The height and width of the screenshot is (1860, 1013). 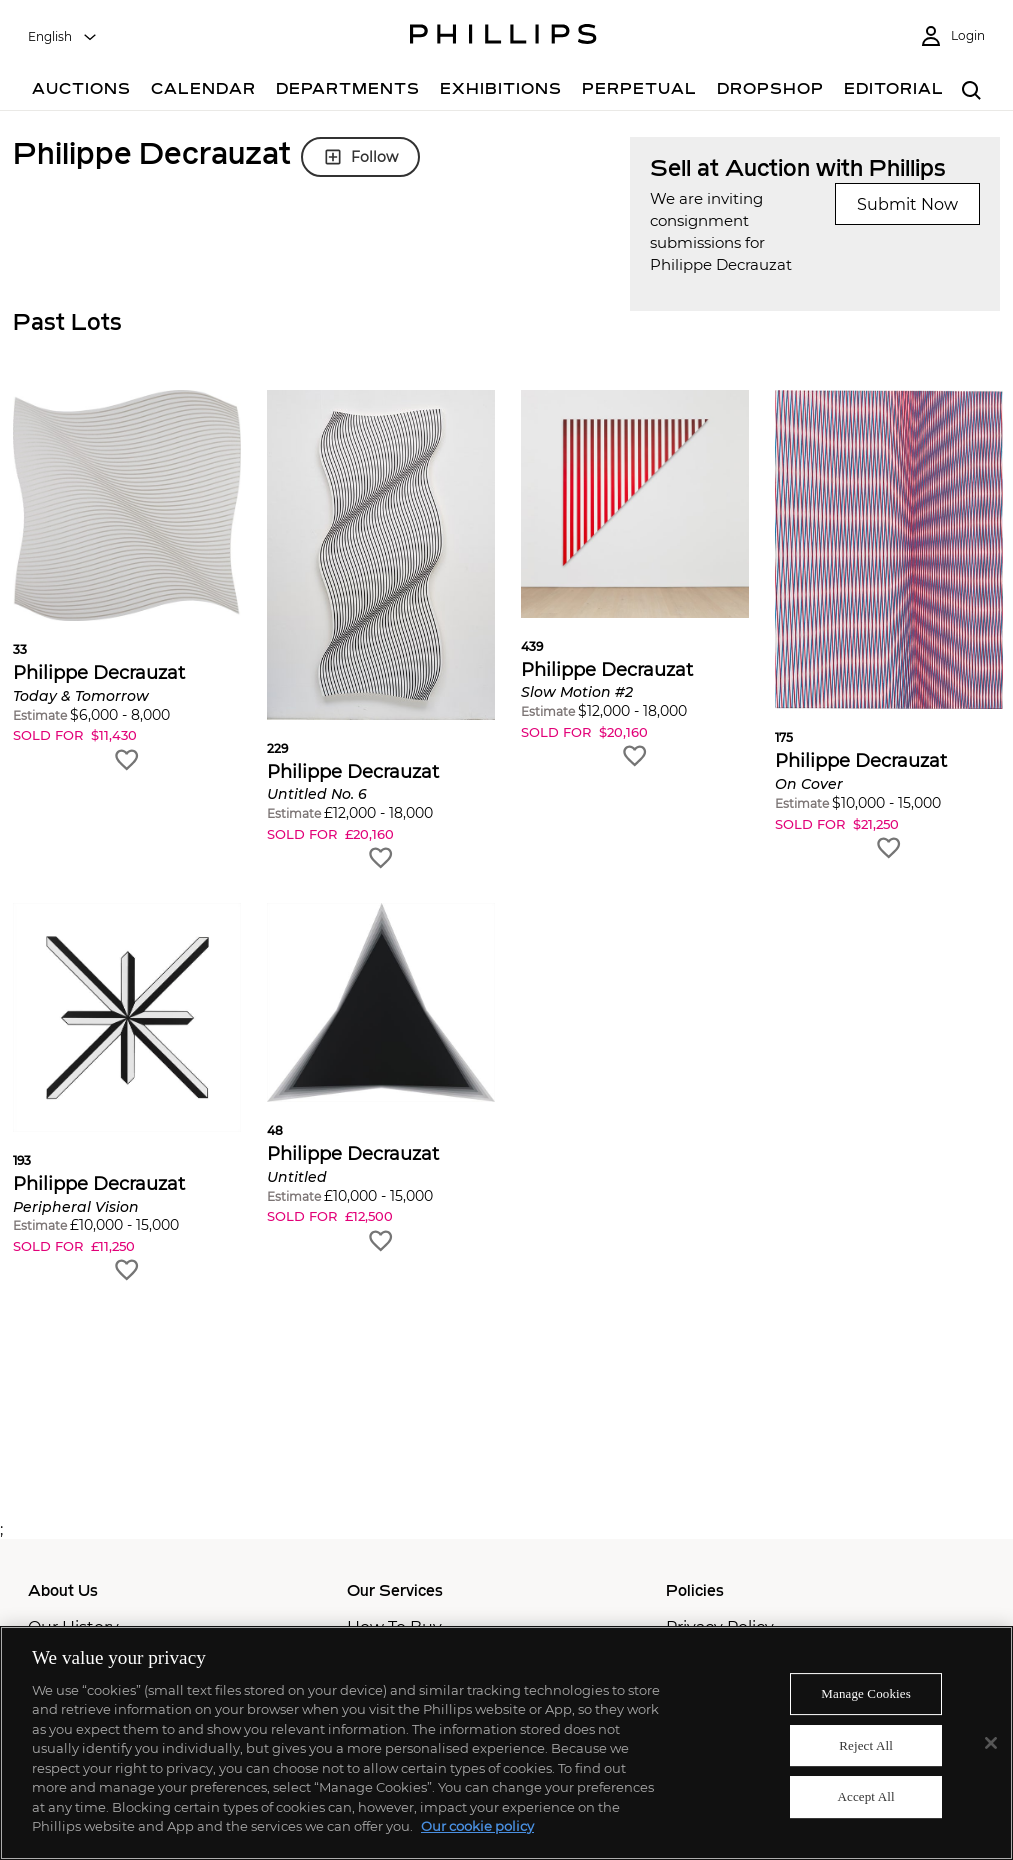 What do you see at coordinates (865, 1796) in the screenshot?
I see `Accept All` at bounding box center [865, 1796].